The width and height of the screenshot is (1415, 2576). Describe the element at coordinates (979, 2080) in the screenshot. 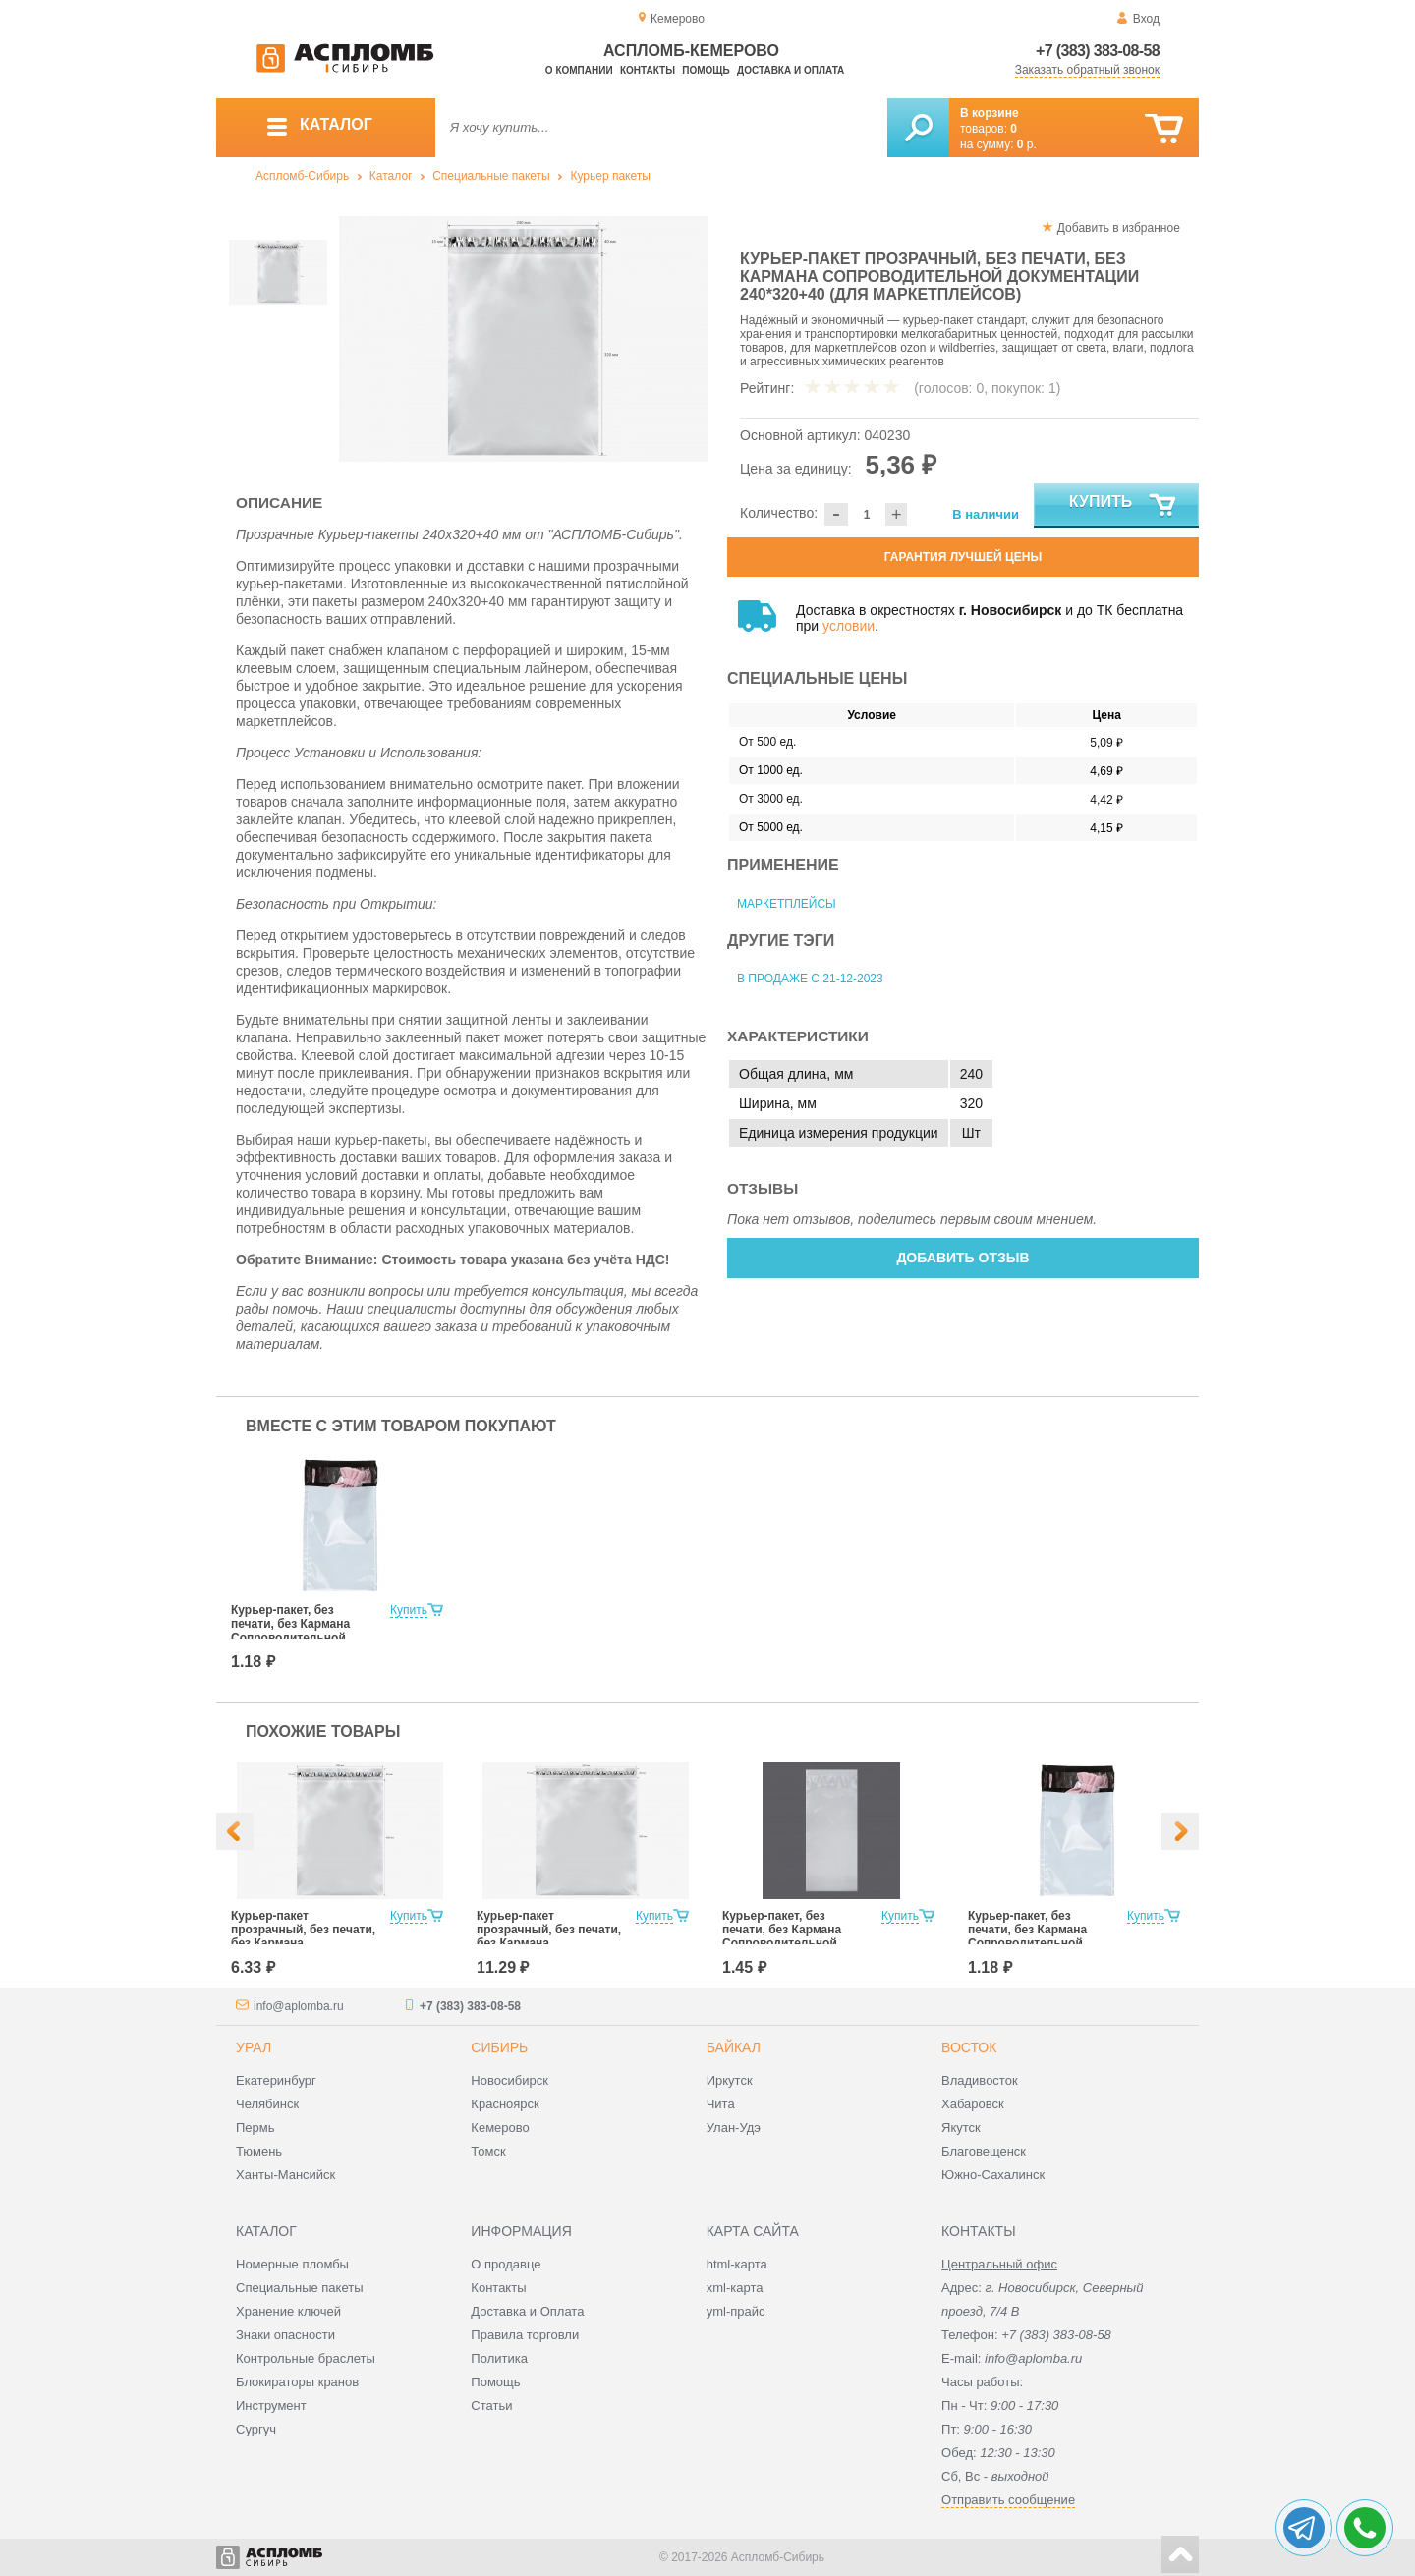

I see `Владивосток` at that location.